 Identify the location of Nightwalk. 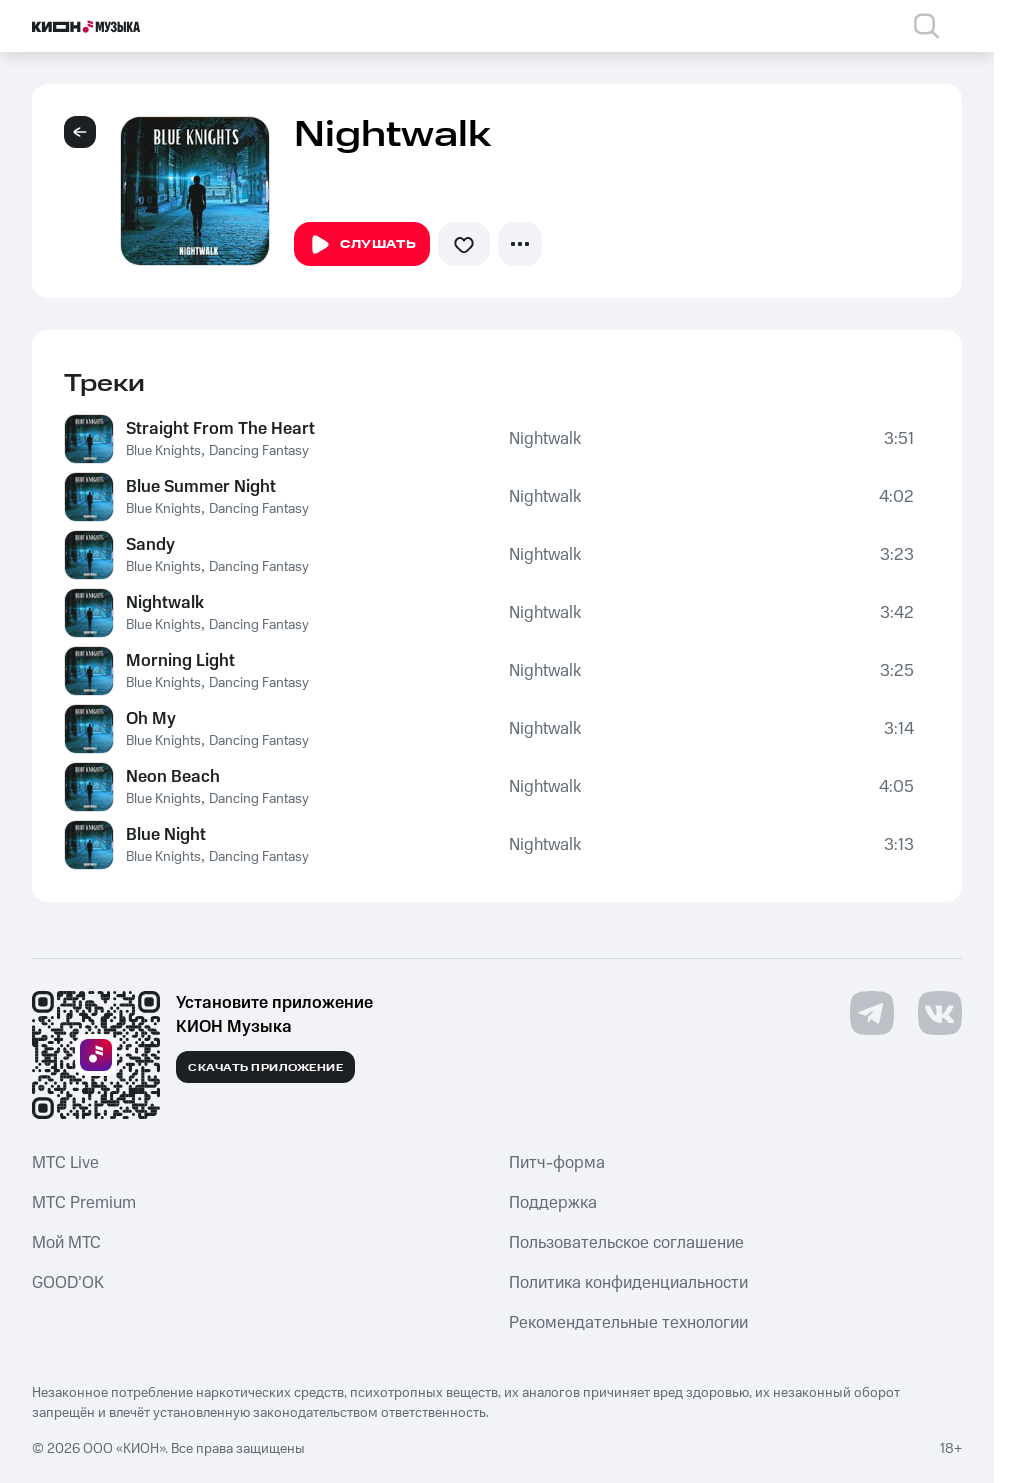
(545, 439).